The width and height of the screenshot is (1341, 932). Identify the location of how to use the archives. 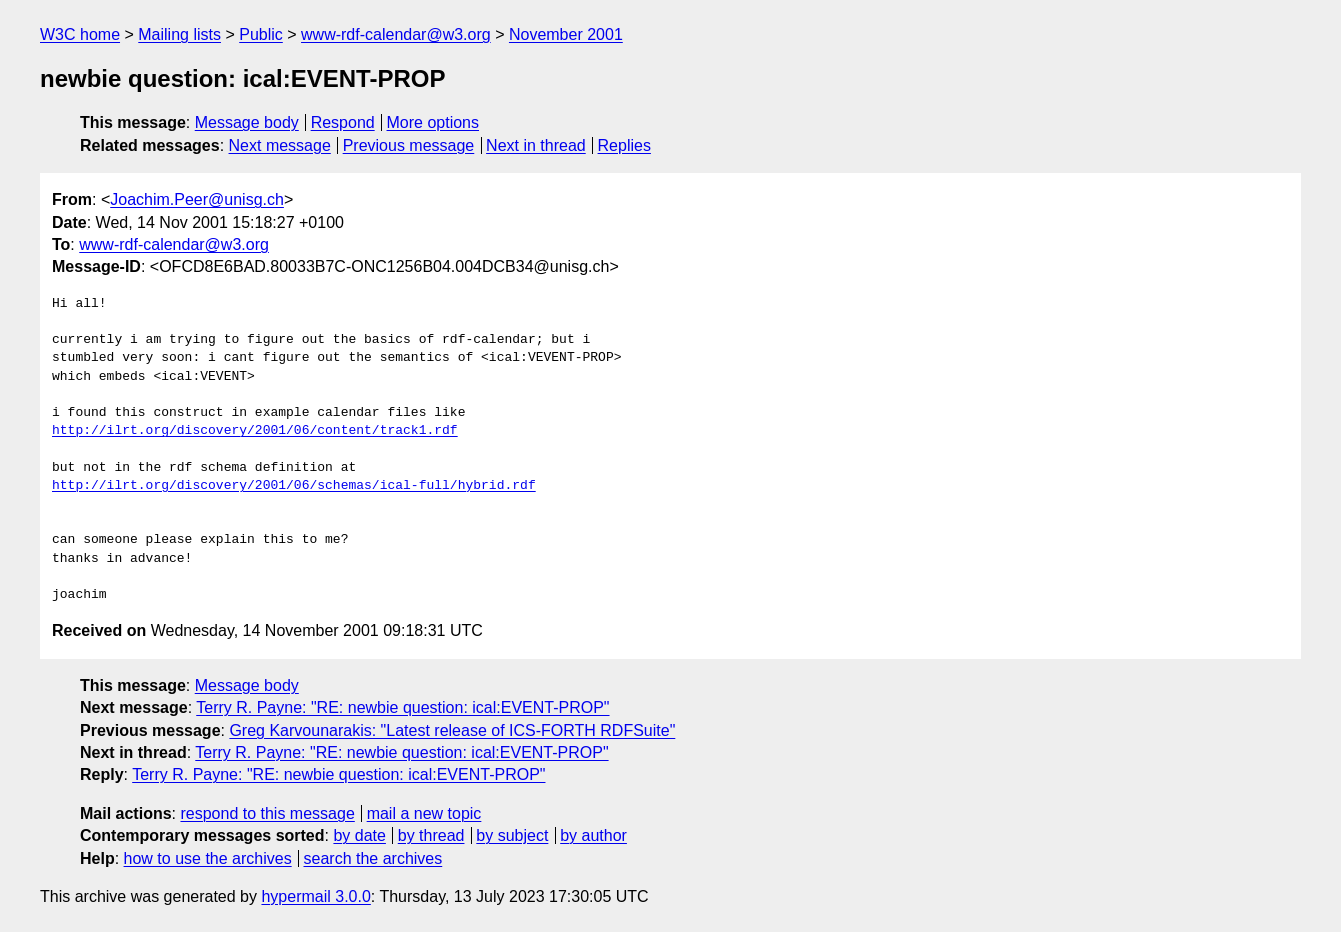
(208, 858).